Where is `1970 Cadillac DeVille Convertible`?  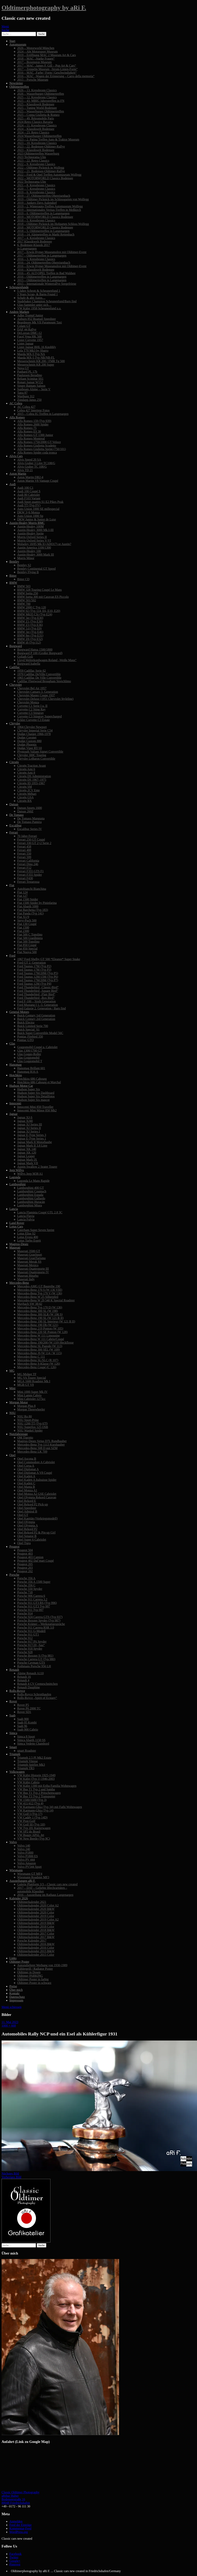
1970 Cadillac DeVille Convertible is located at coordinates (39, 674).